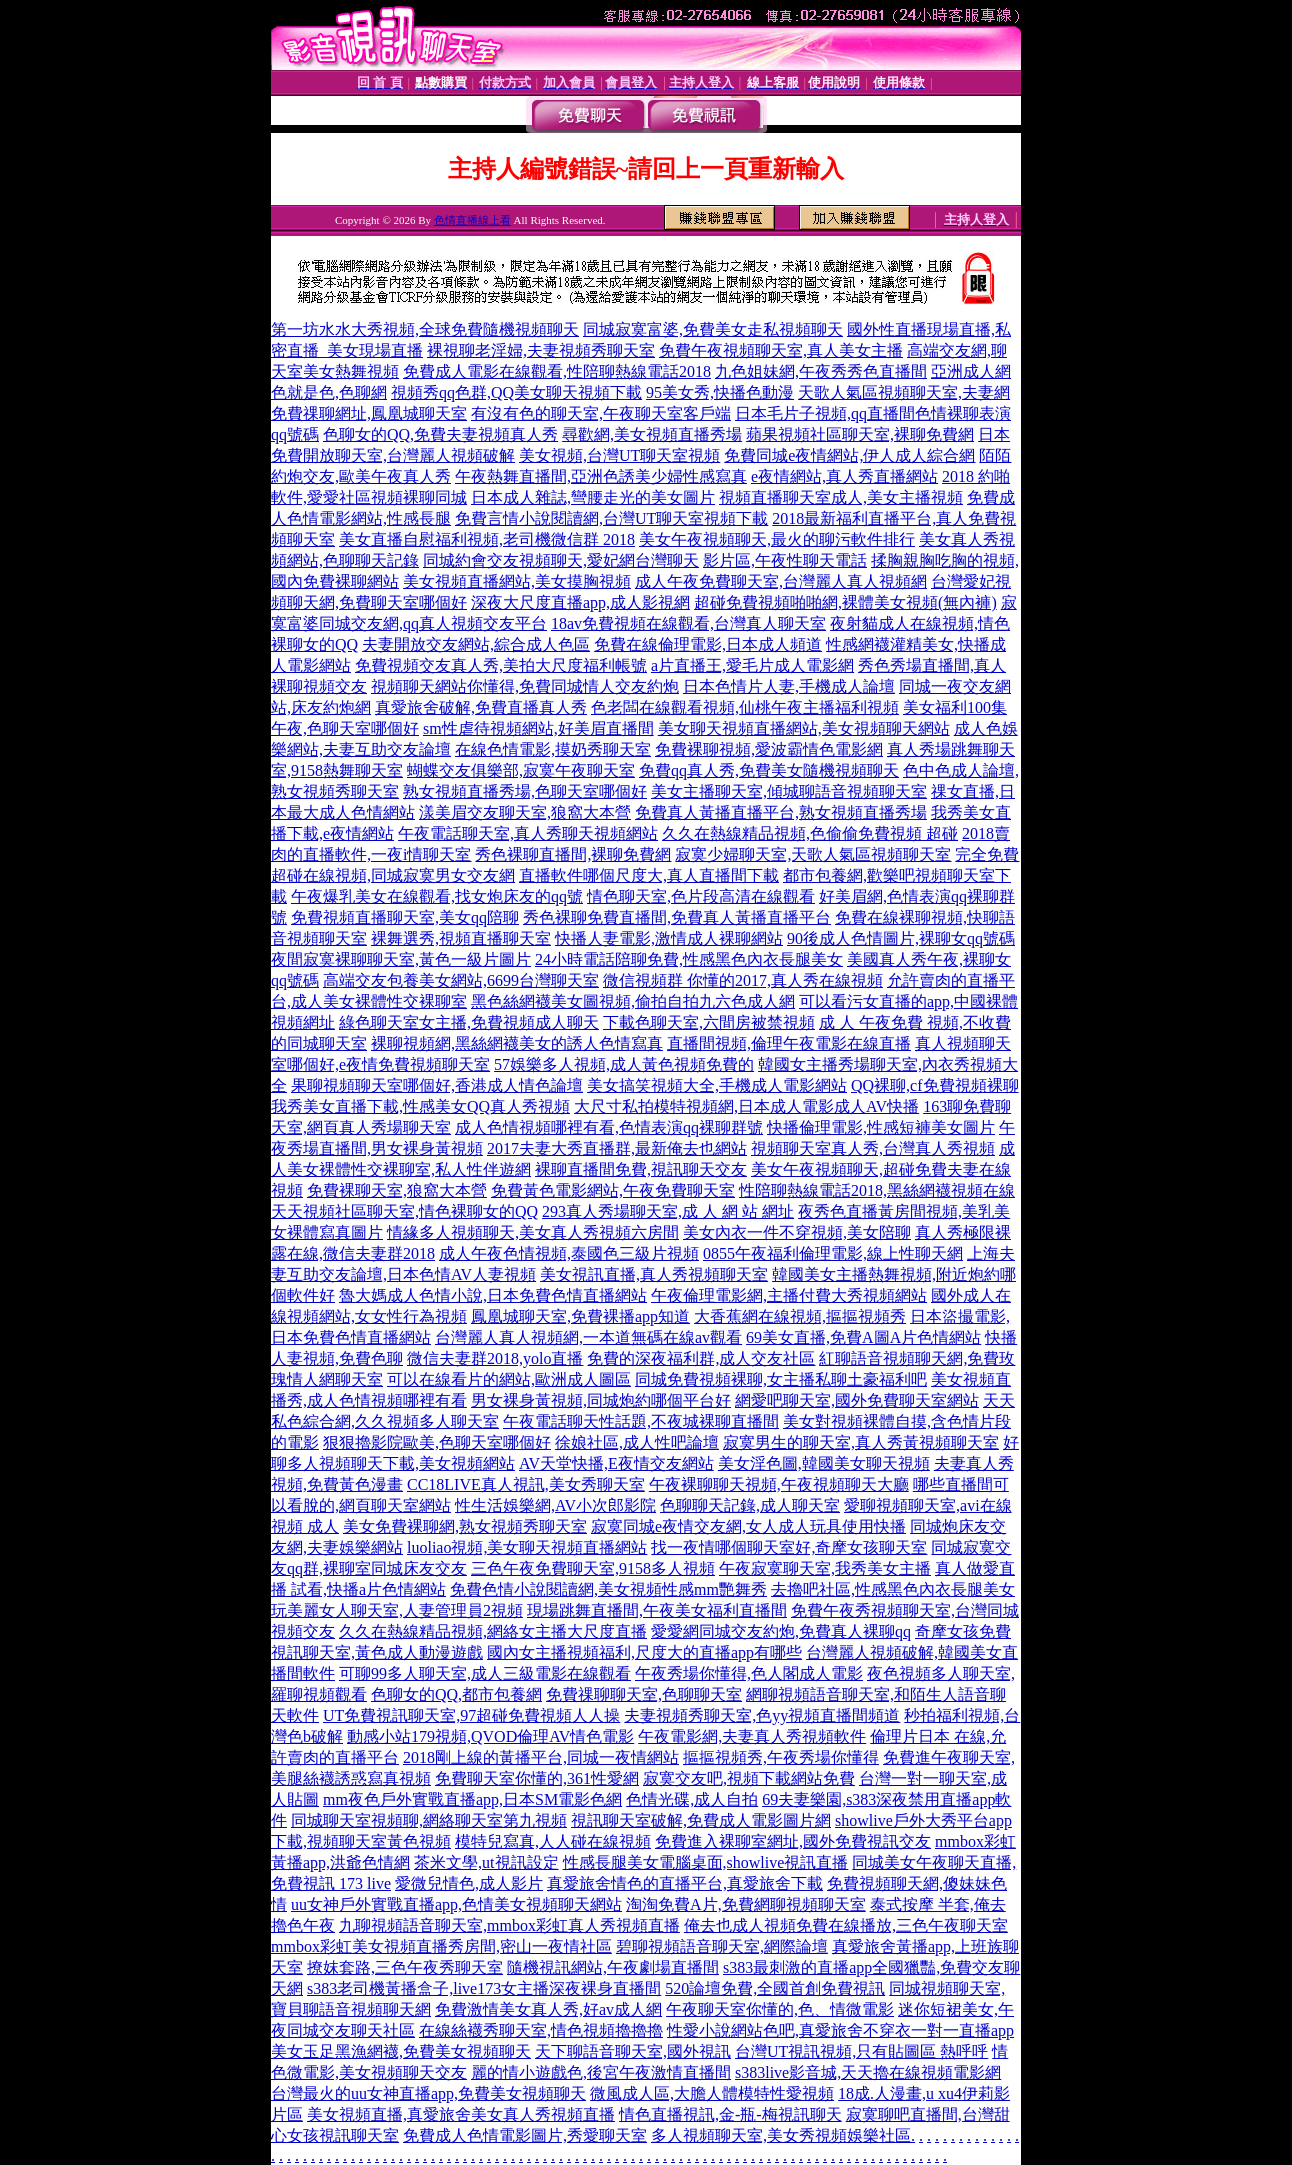  I want to click on 真愛旅舍情色的直播平台,真愛旅舍下載, so click(685, 1883).